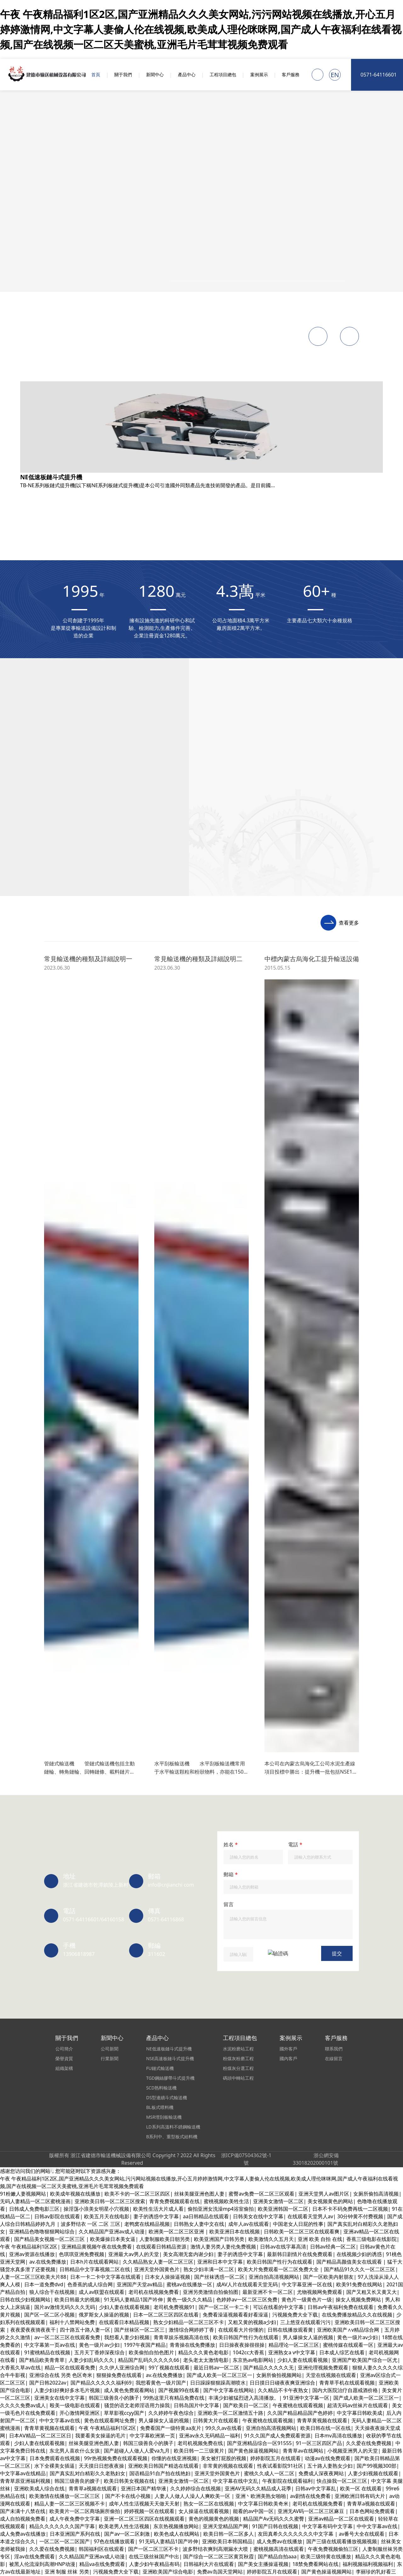  I want to click on 激情五月天免费观看, so click(366, 1294).